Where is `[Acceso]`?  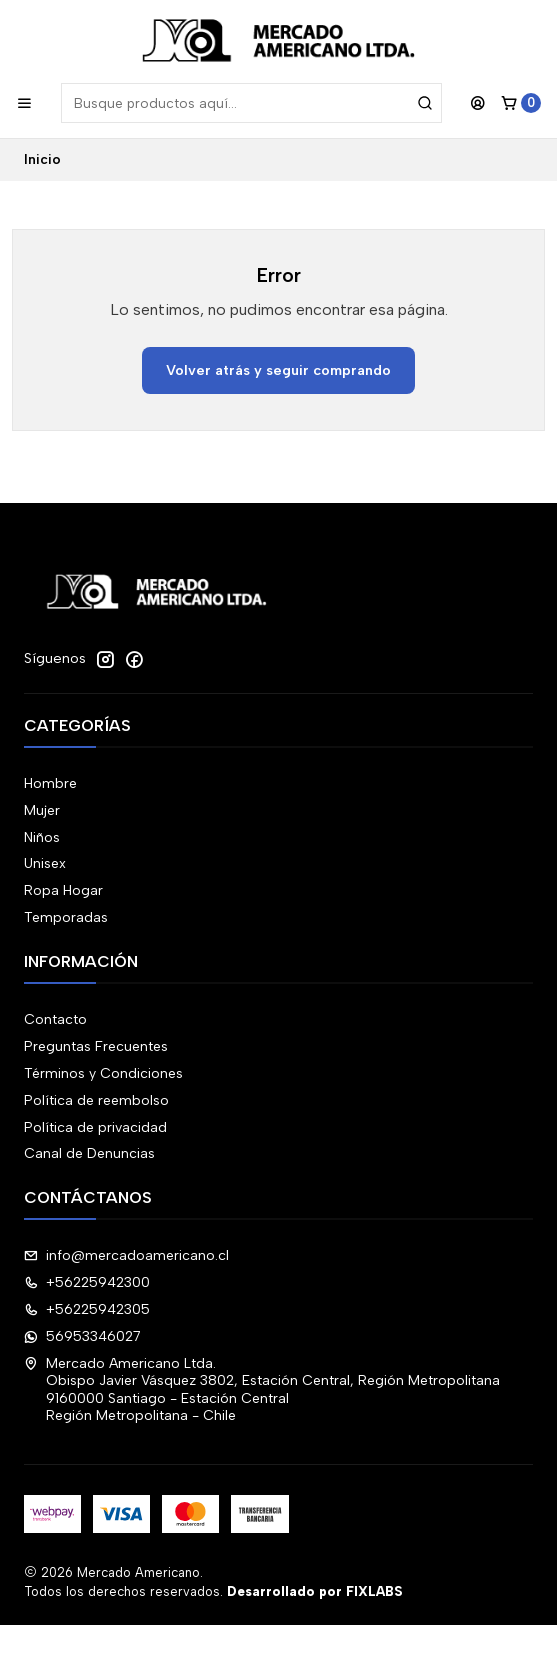 [Acceso] is located at coordinates (478, 103).